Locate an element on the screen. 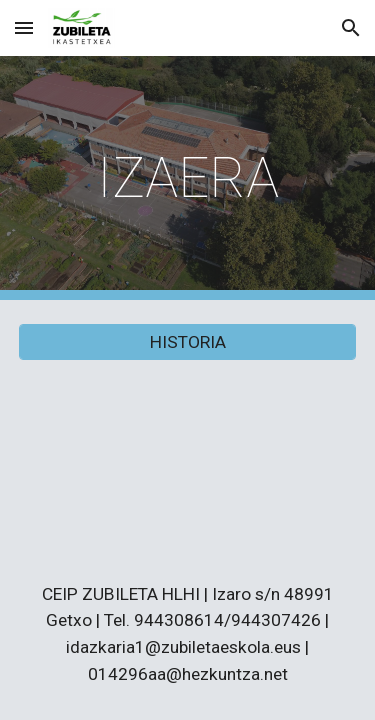 This screenshot has width=375, height=720. [HISTORIA] is located at coordinates (188, 342).